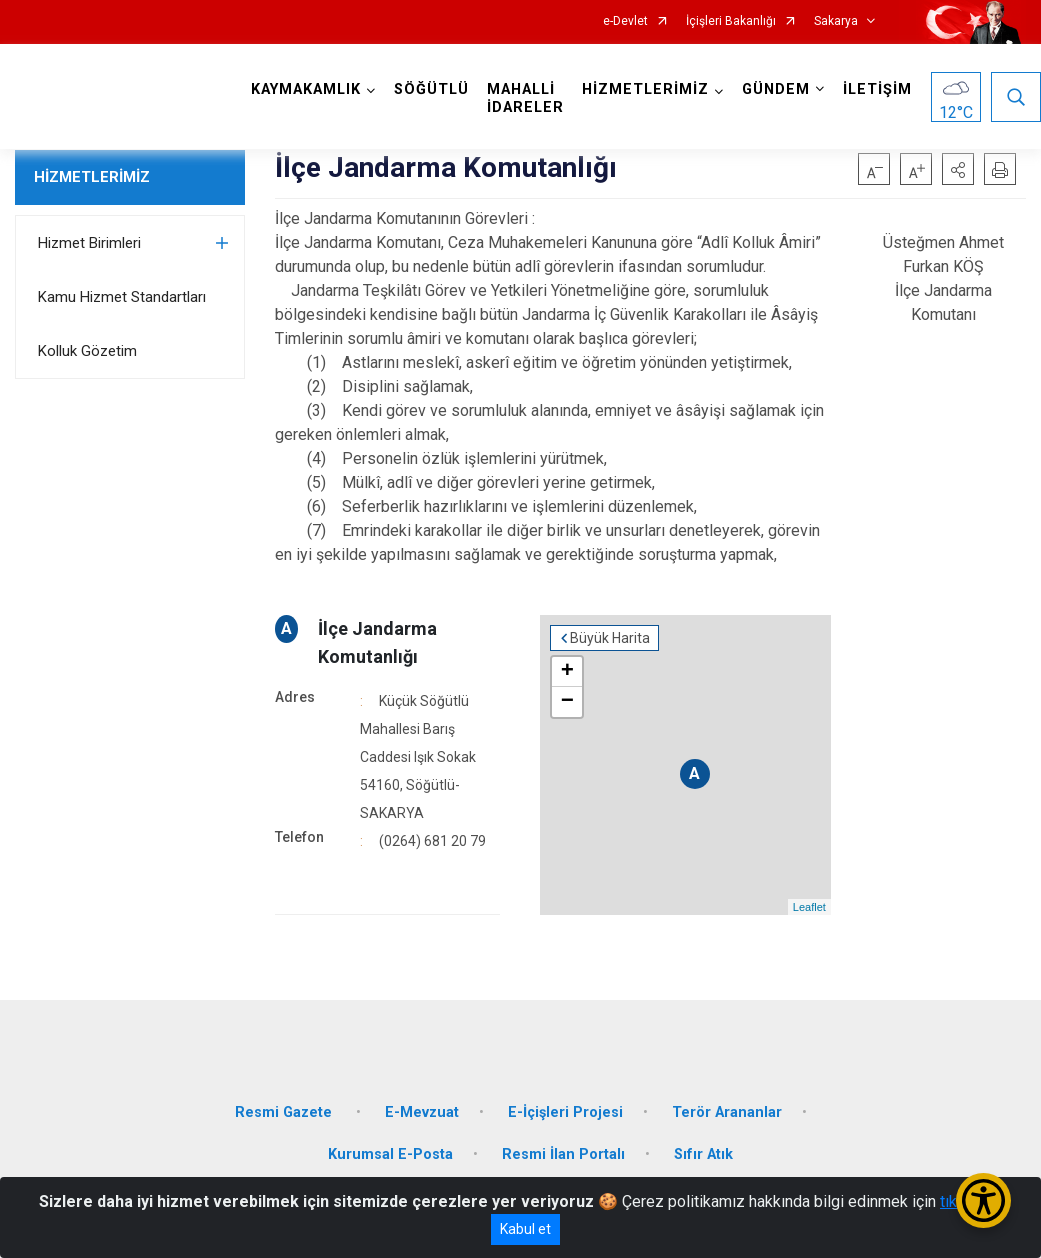 This screenshot has height=1258, width=1041. What do you see at coordinates (525, 1229) in the screenshot?
I see `Kabul et` at bounding box center [525, 1229].